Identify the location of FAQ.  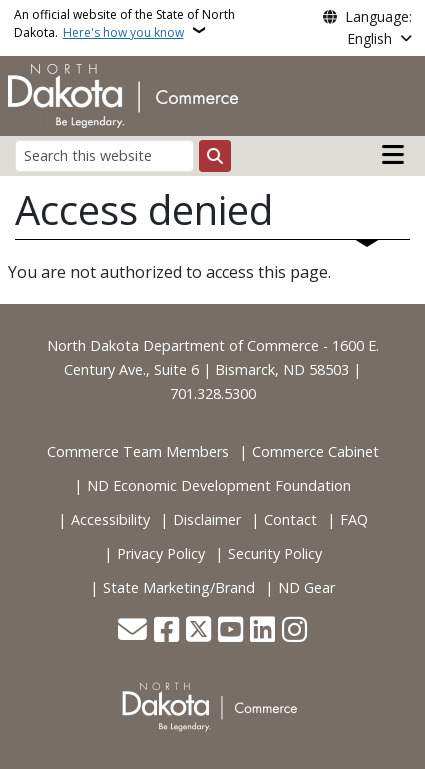
(354, 519).